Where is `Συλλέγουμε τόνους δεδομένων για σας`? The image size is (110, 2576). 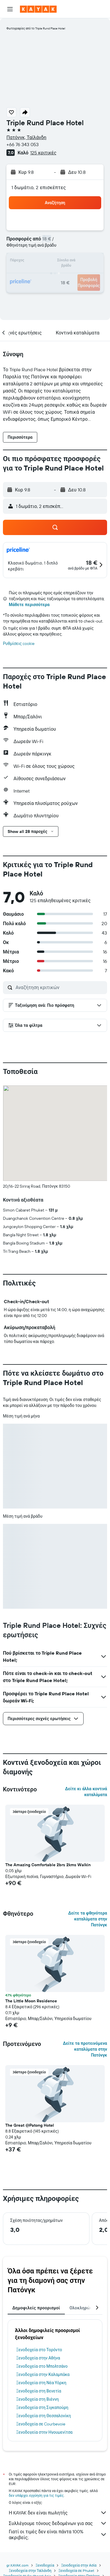
Συλλέγουμε τόνους δεδομένων για σας is located at coordinates (58, 2523).